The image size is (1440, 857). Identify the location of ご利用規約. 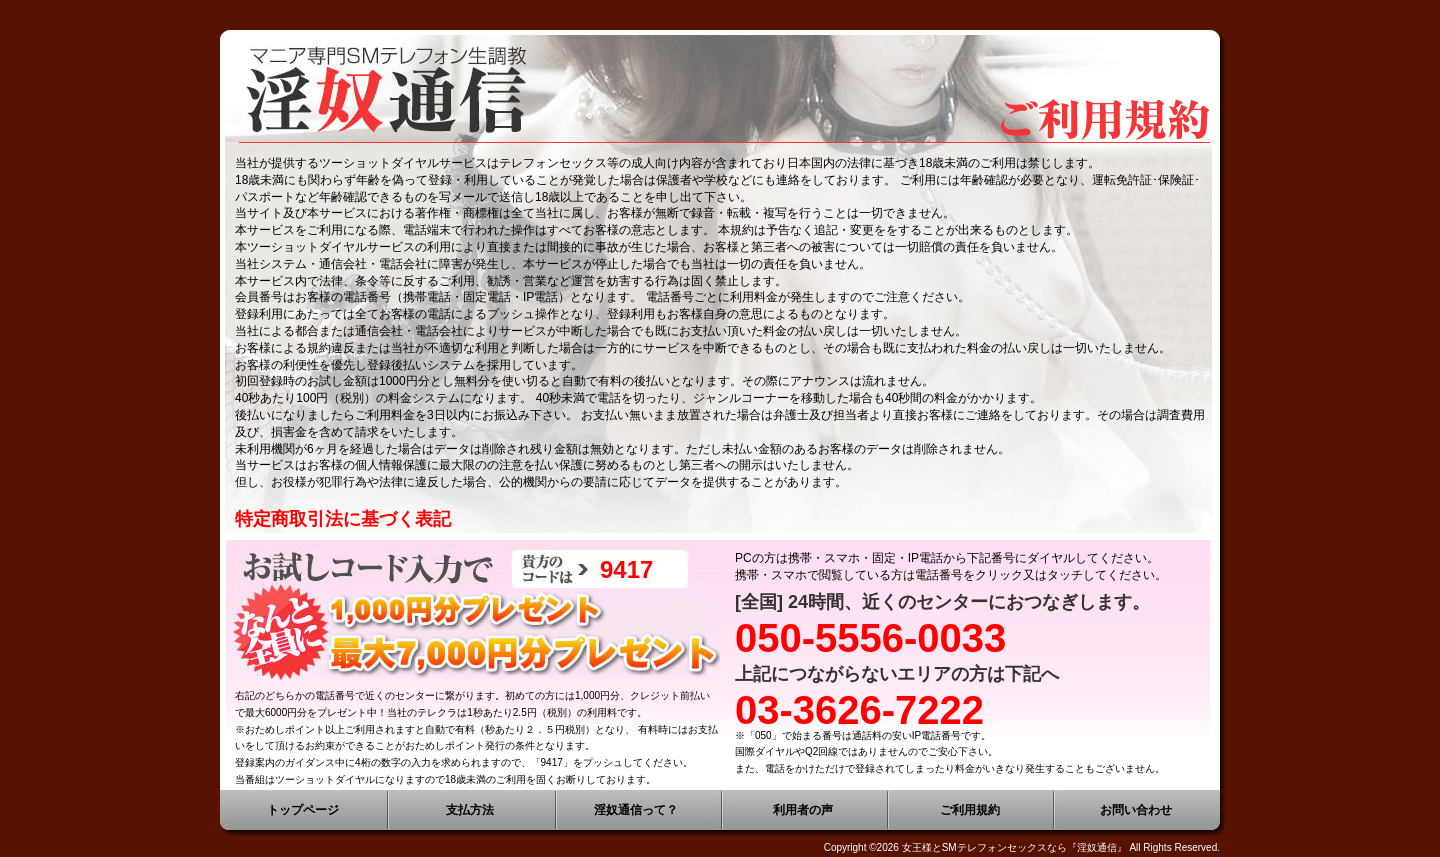
(970, 810).